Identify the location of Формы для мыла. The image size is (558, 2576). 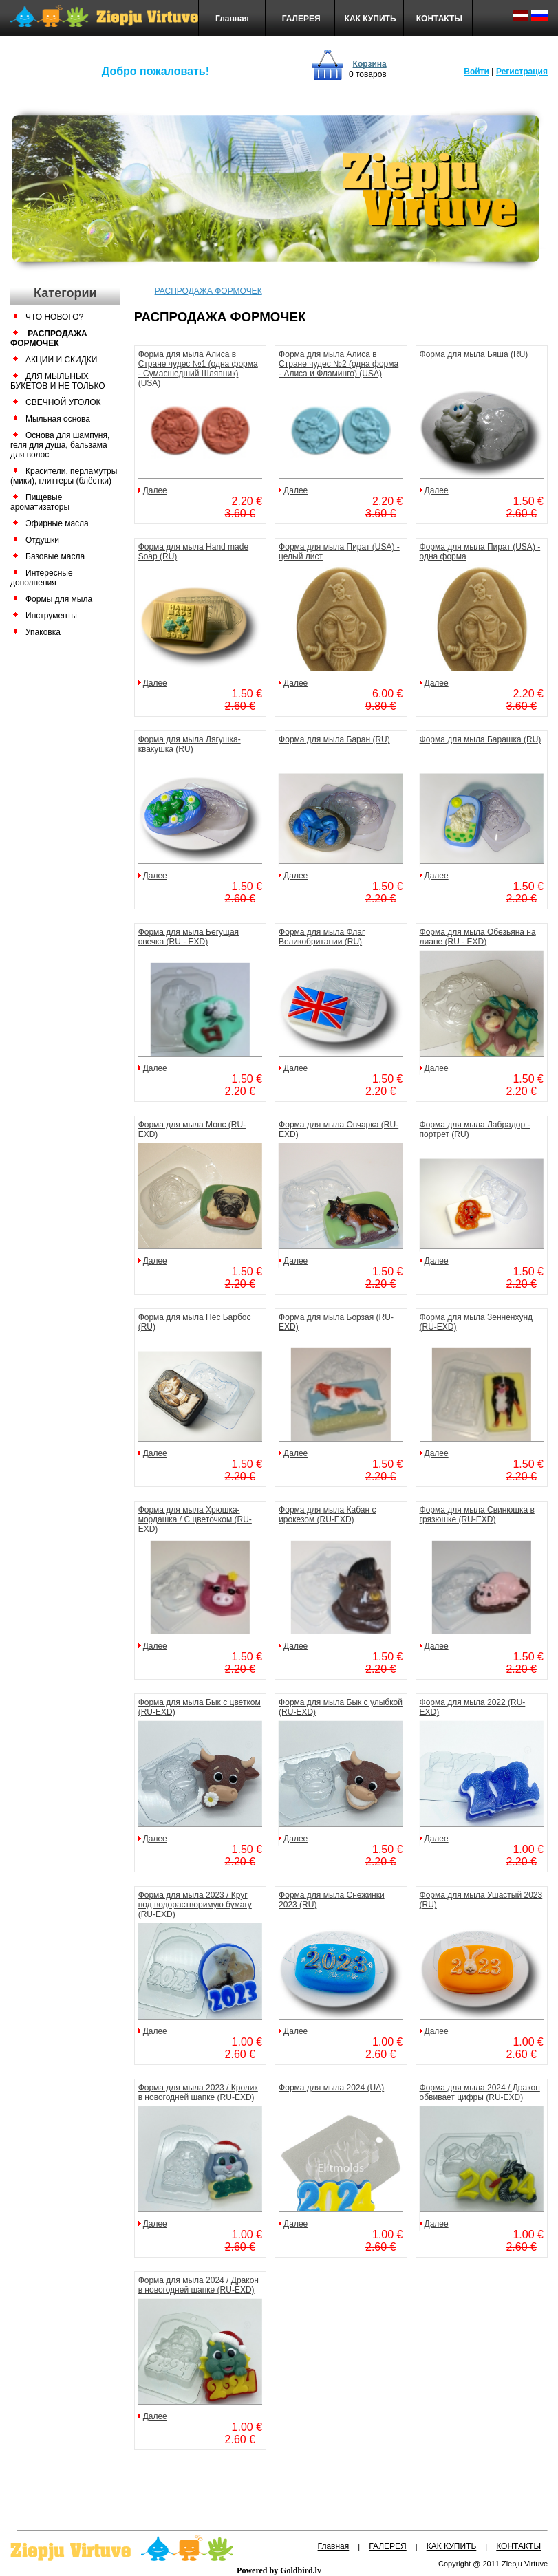
(58, 599).